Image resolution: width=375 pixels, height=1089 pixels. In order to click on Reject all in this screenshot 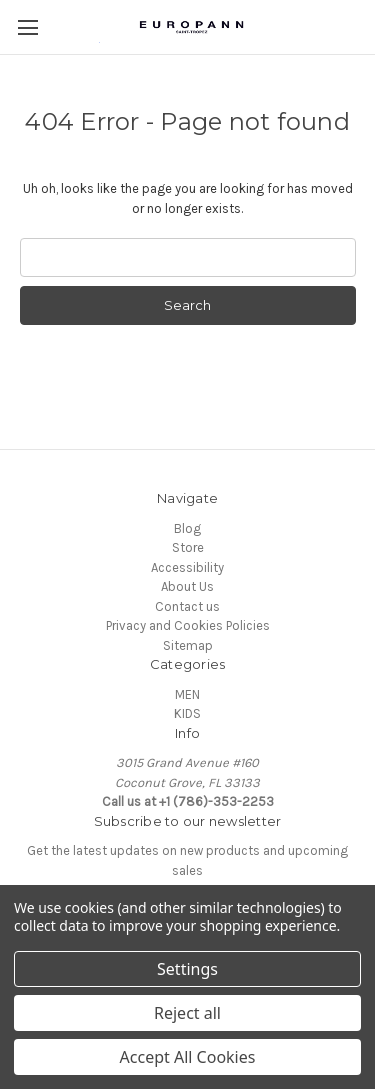, I will do `click(187, 1013)`.